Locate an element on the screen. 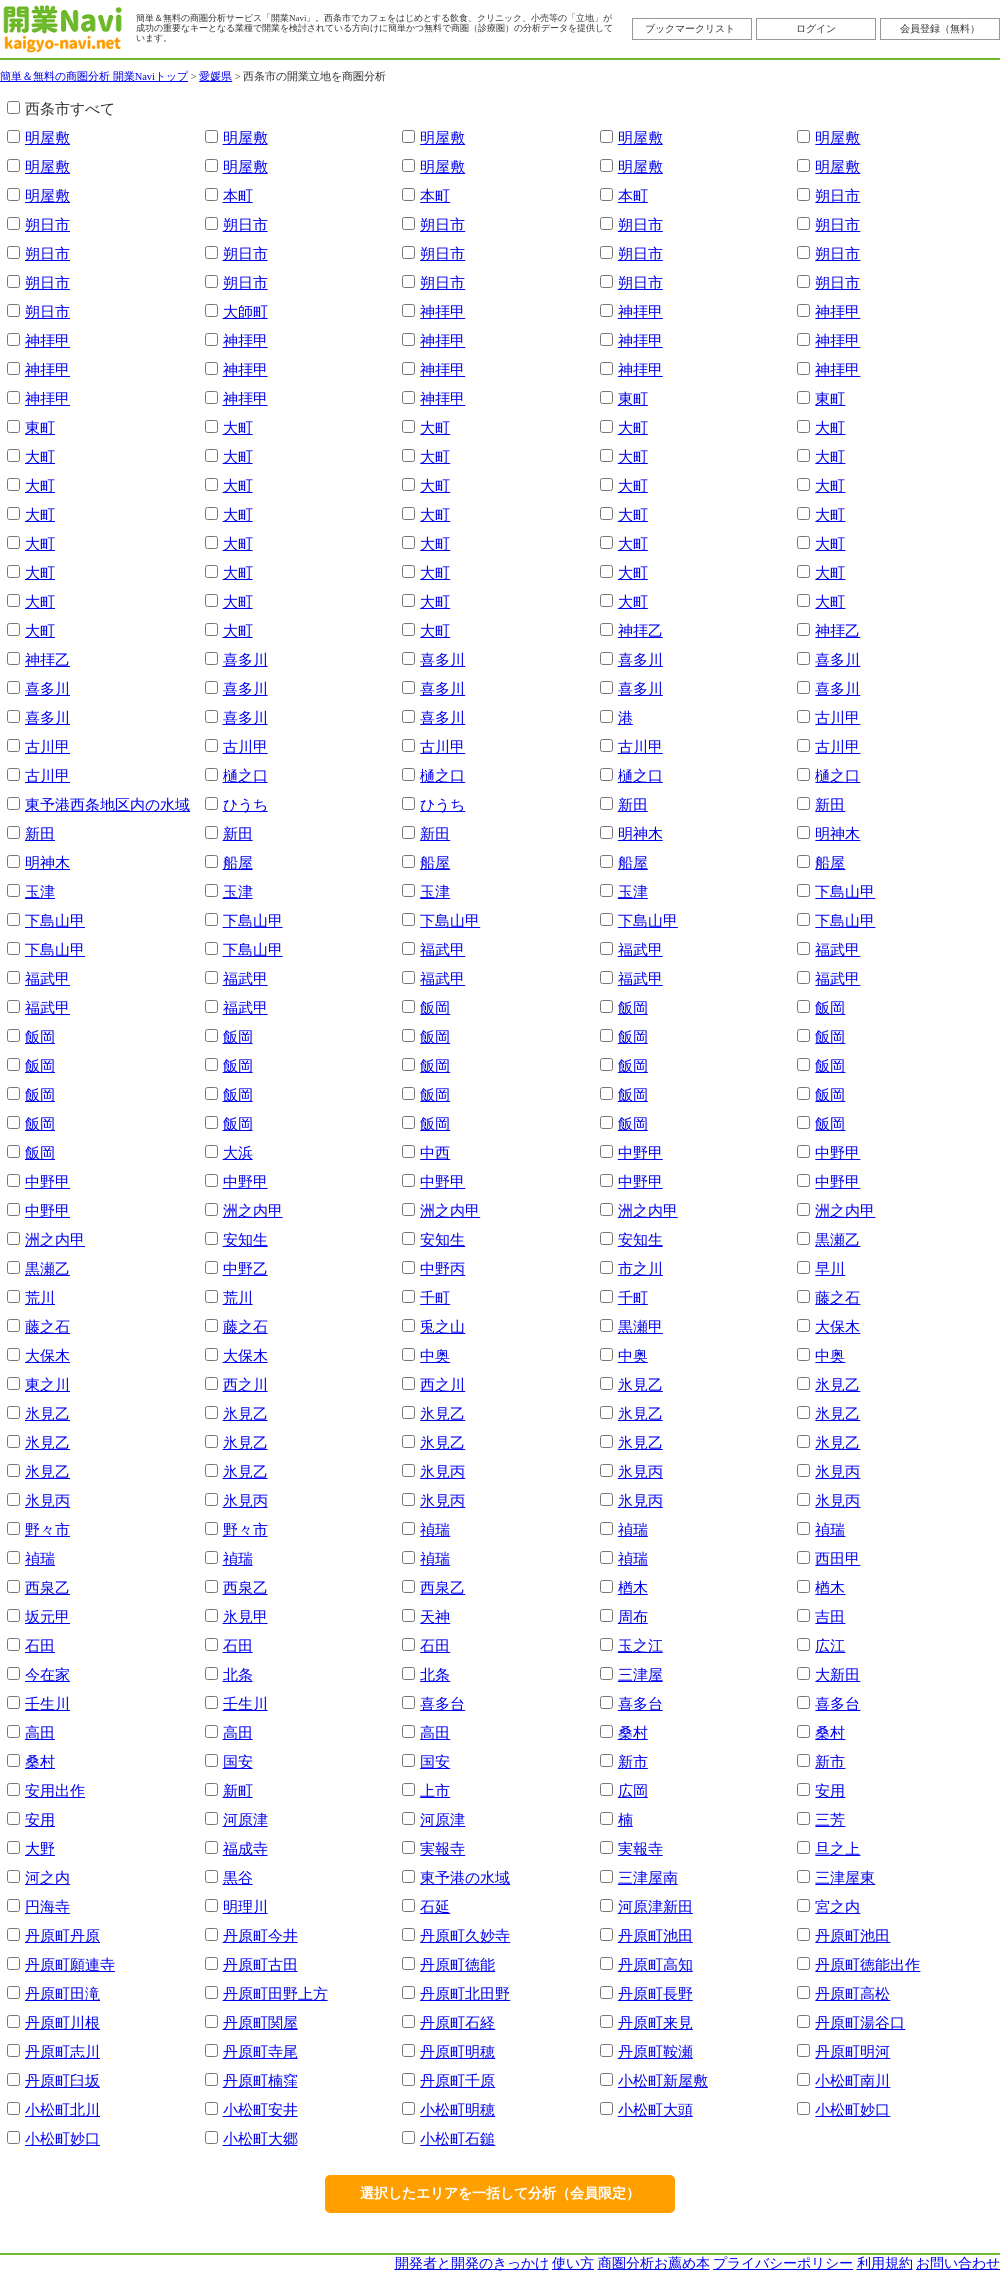 The height and width of the screenshot is (2283, 1000). 上市 is located at coordinates (435, 1790).